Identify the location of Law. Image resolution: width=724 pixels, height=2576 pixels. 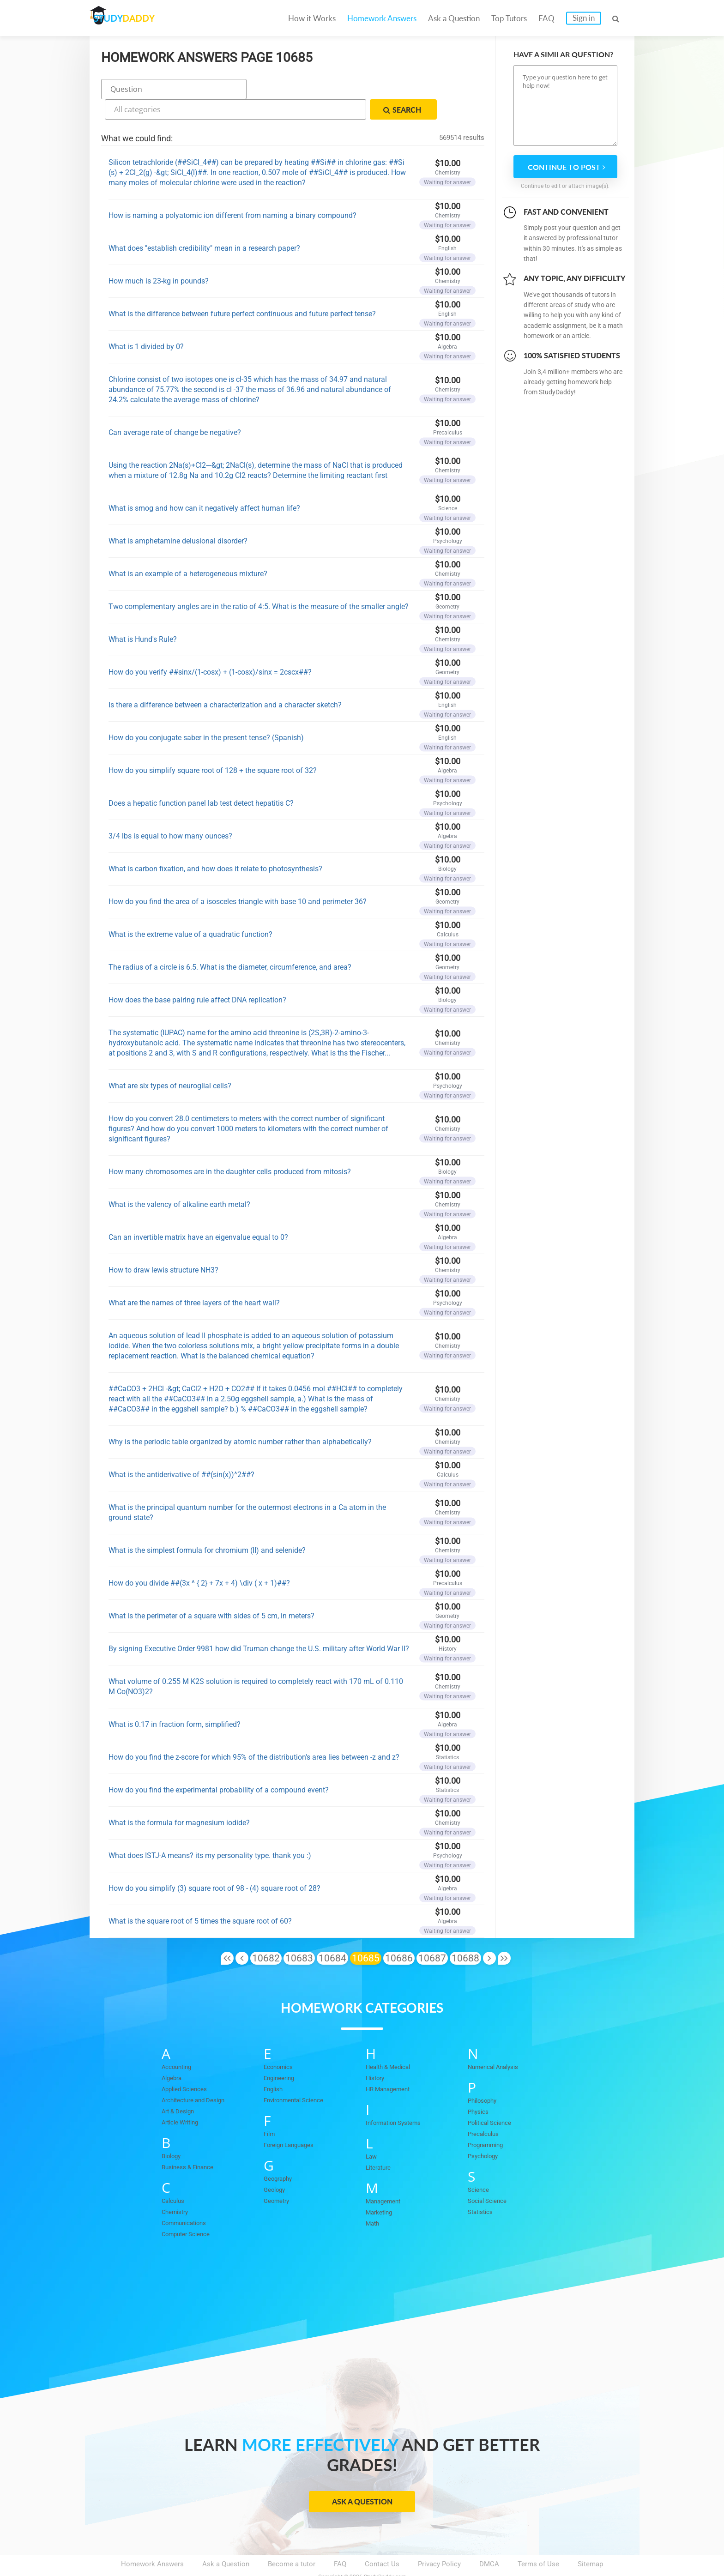
(372, 2132).